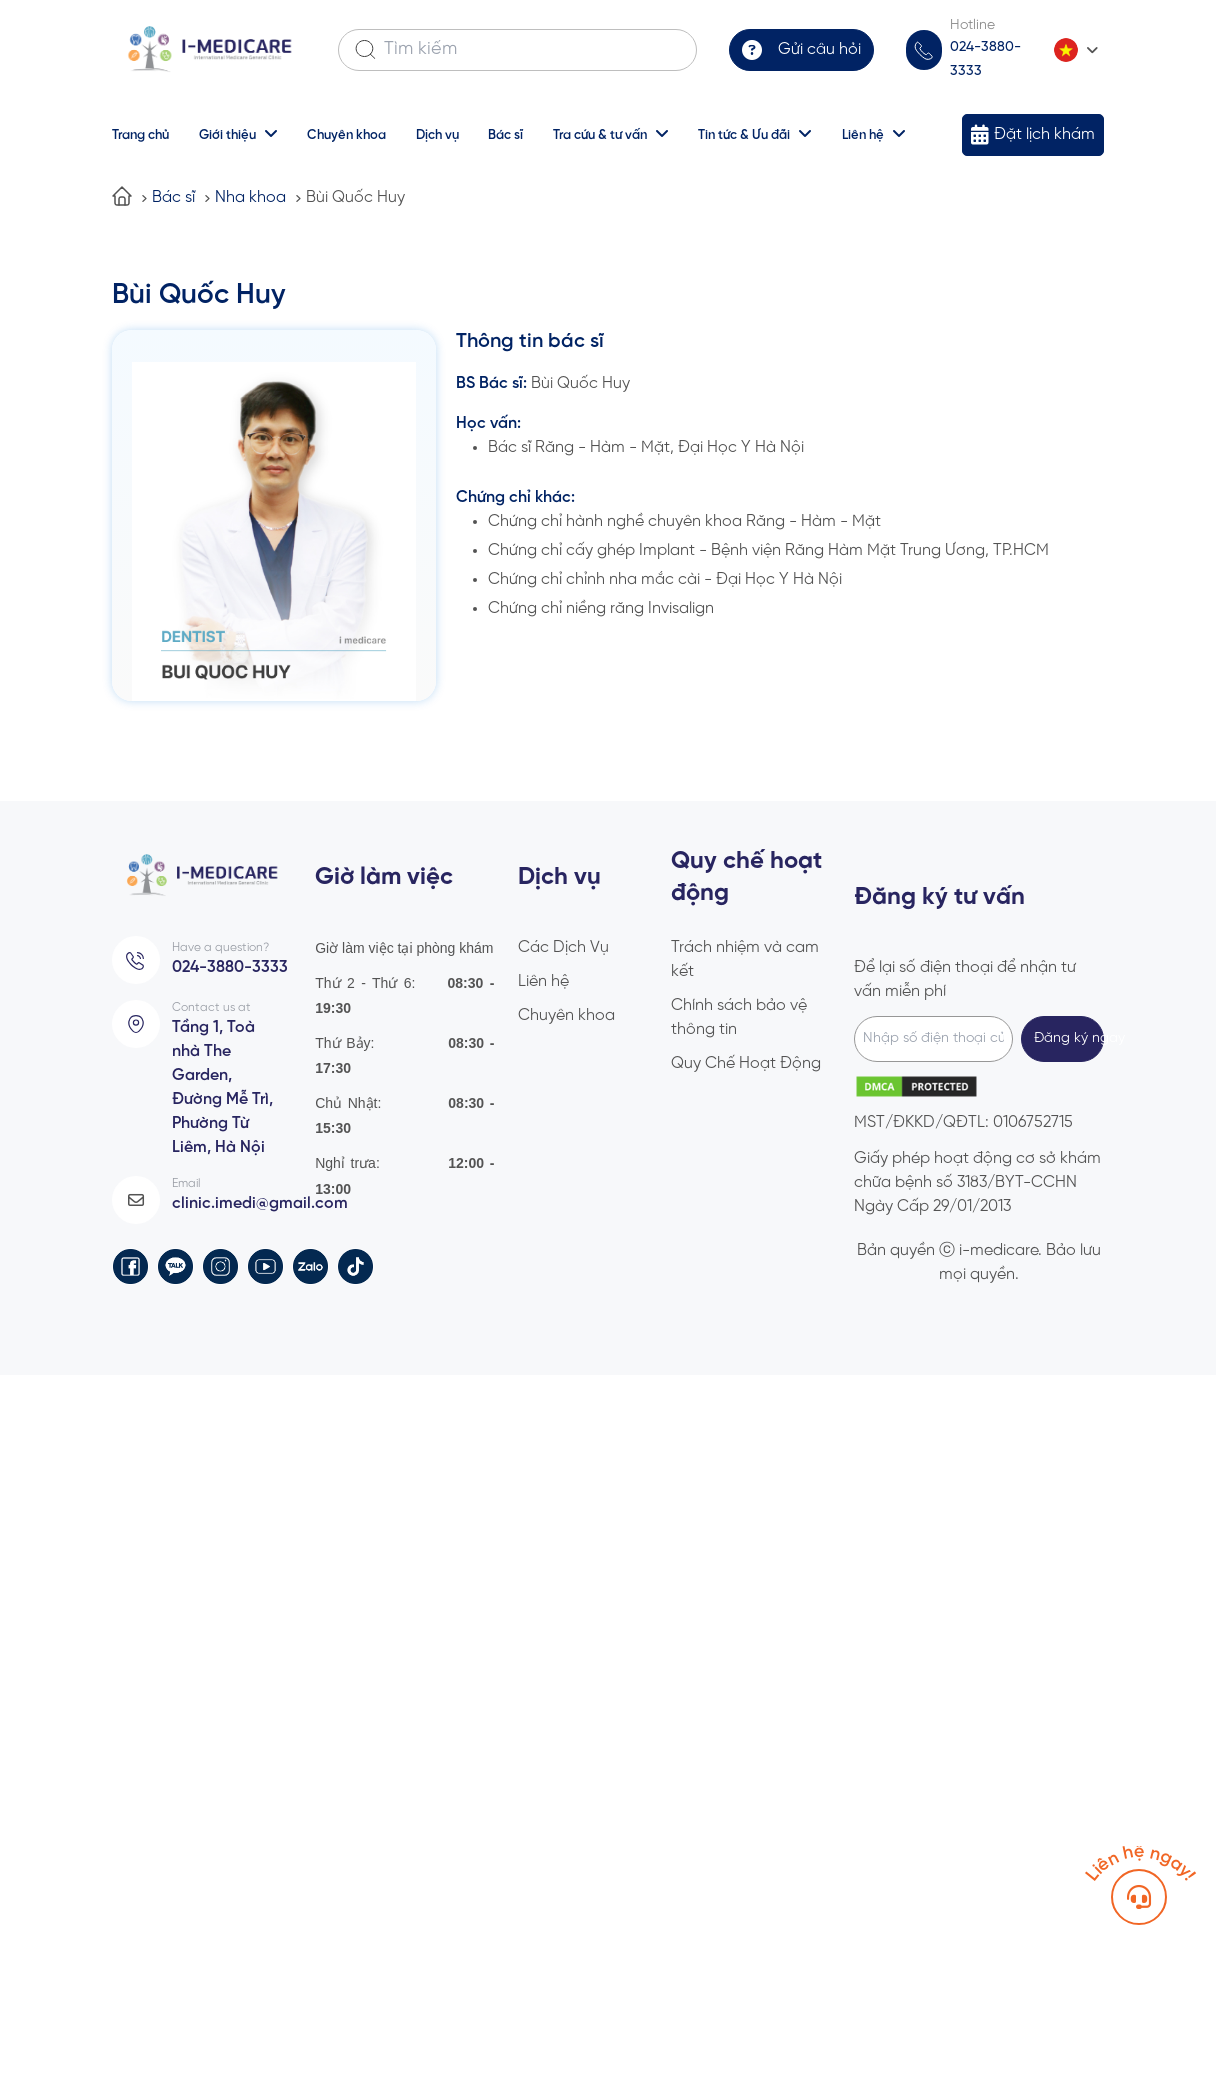  What do you see at coordinates (745, 133) in the screenshot?
I see `Tin tức & Ưu đãi` at bounding box center [745, 133].